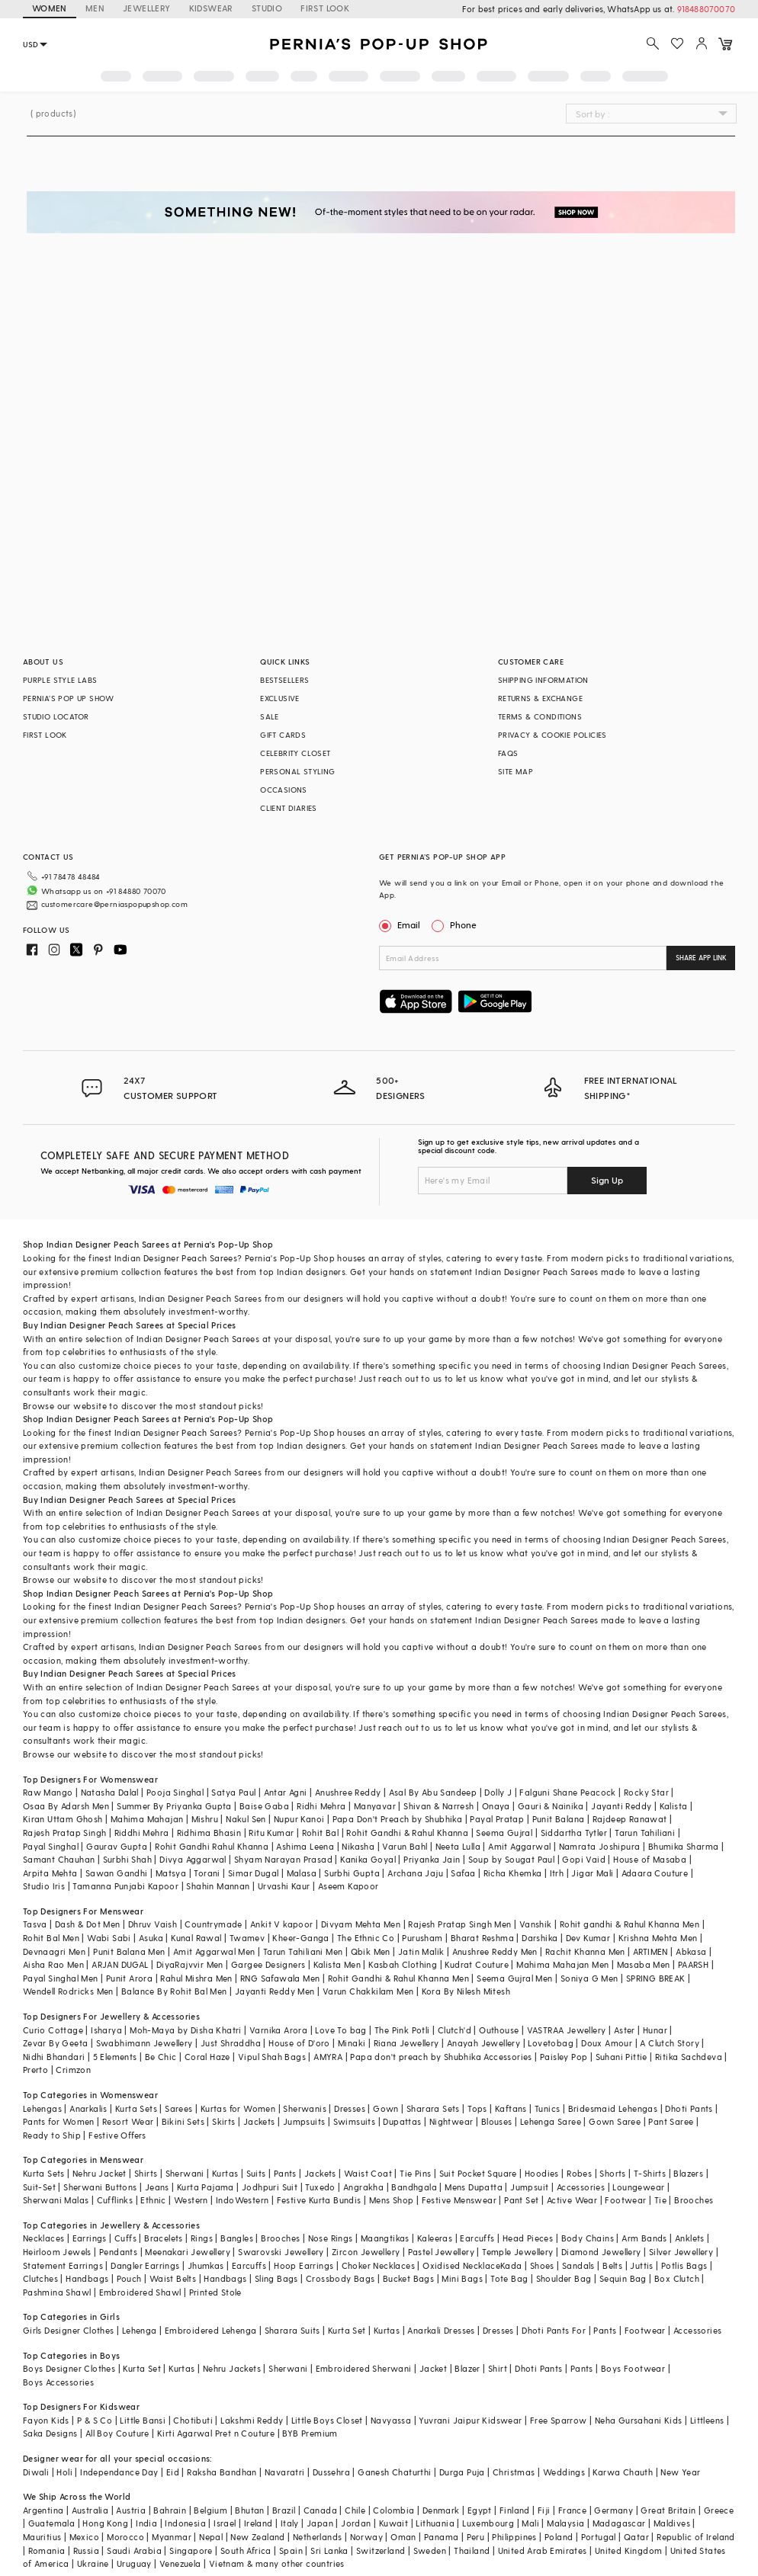 The width and height of the screenshot is (758, 2576). I want to click on DiyaRajvvir Men, so click(189, 1964).